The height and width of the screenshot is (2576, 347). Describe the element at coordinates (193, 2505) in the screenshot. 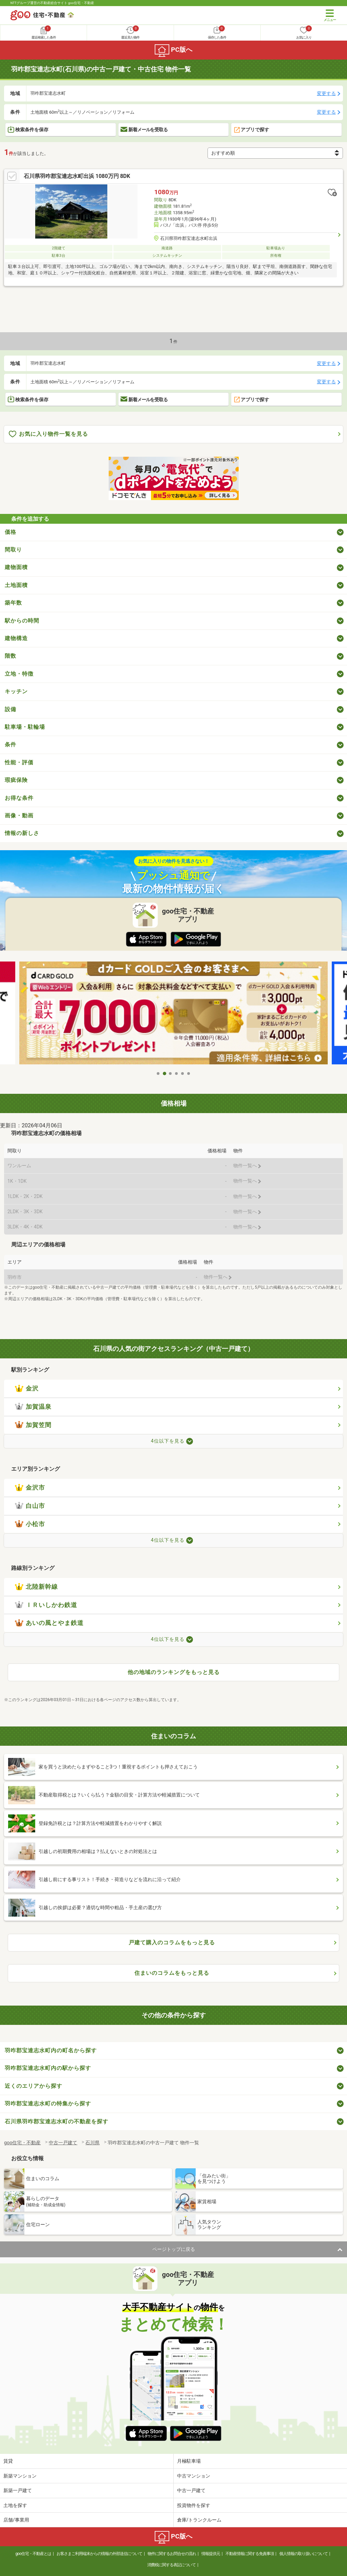

I see `投資物件を探す` at that location.